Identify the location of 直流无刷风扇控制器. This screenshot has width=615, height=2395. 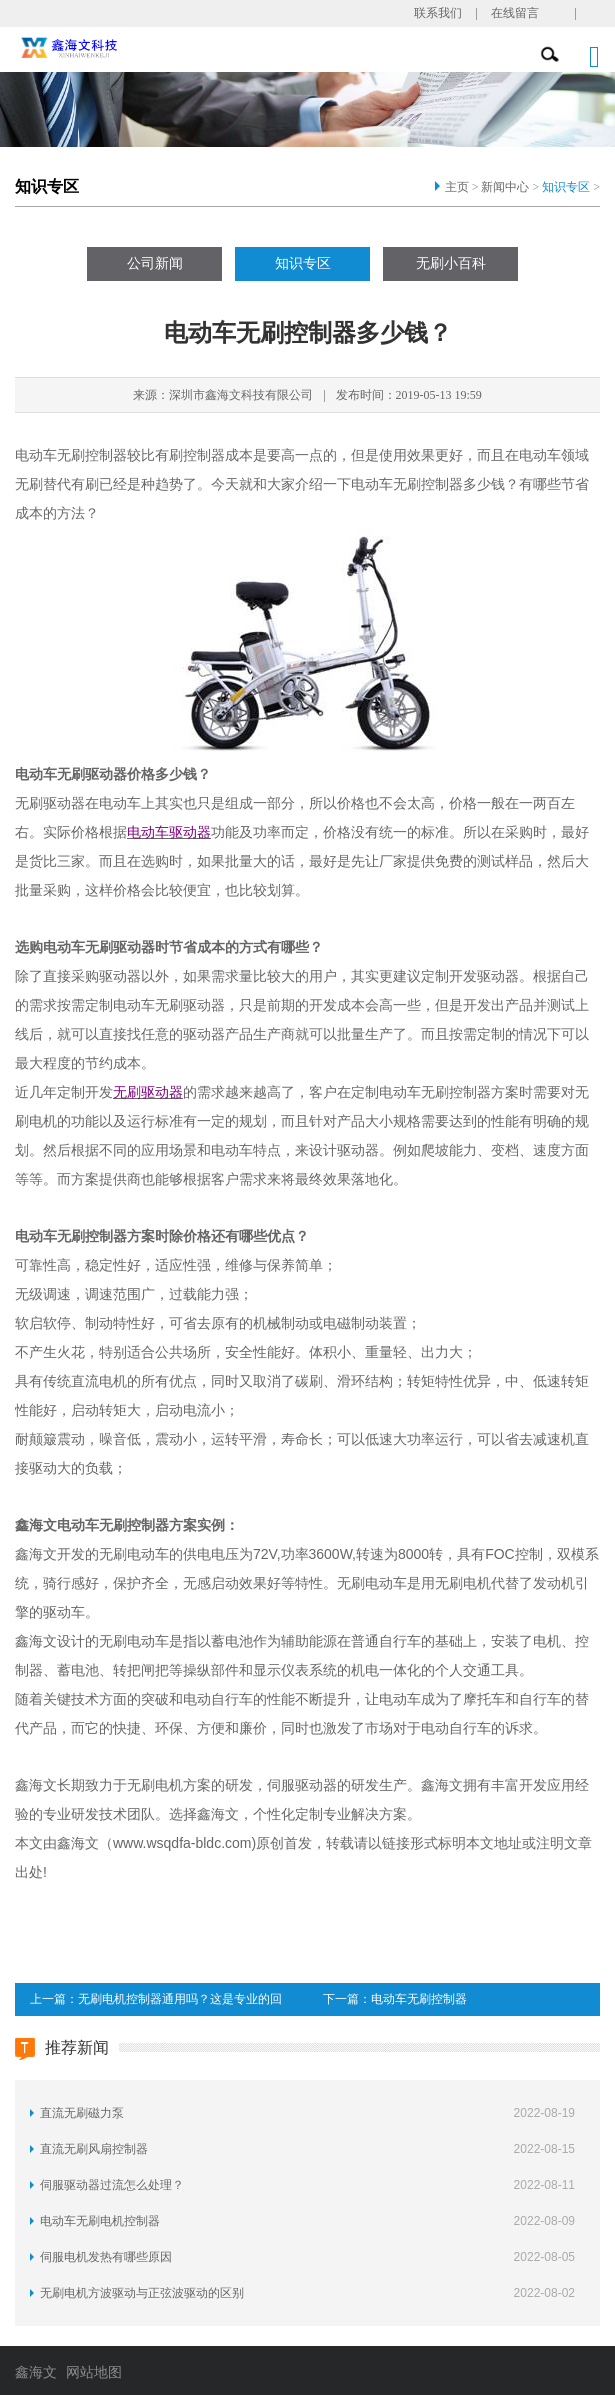
(94, 2149).